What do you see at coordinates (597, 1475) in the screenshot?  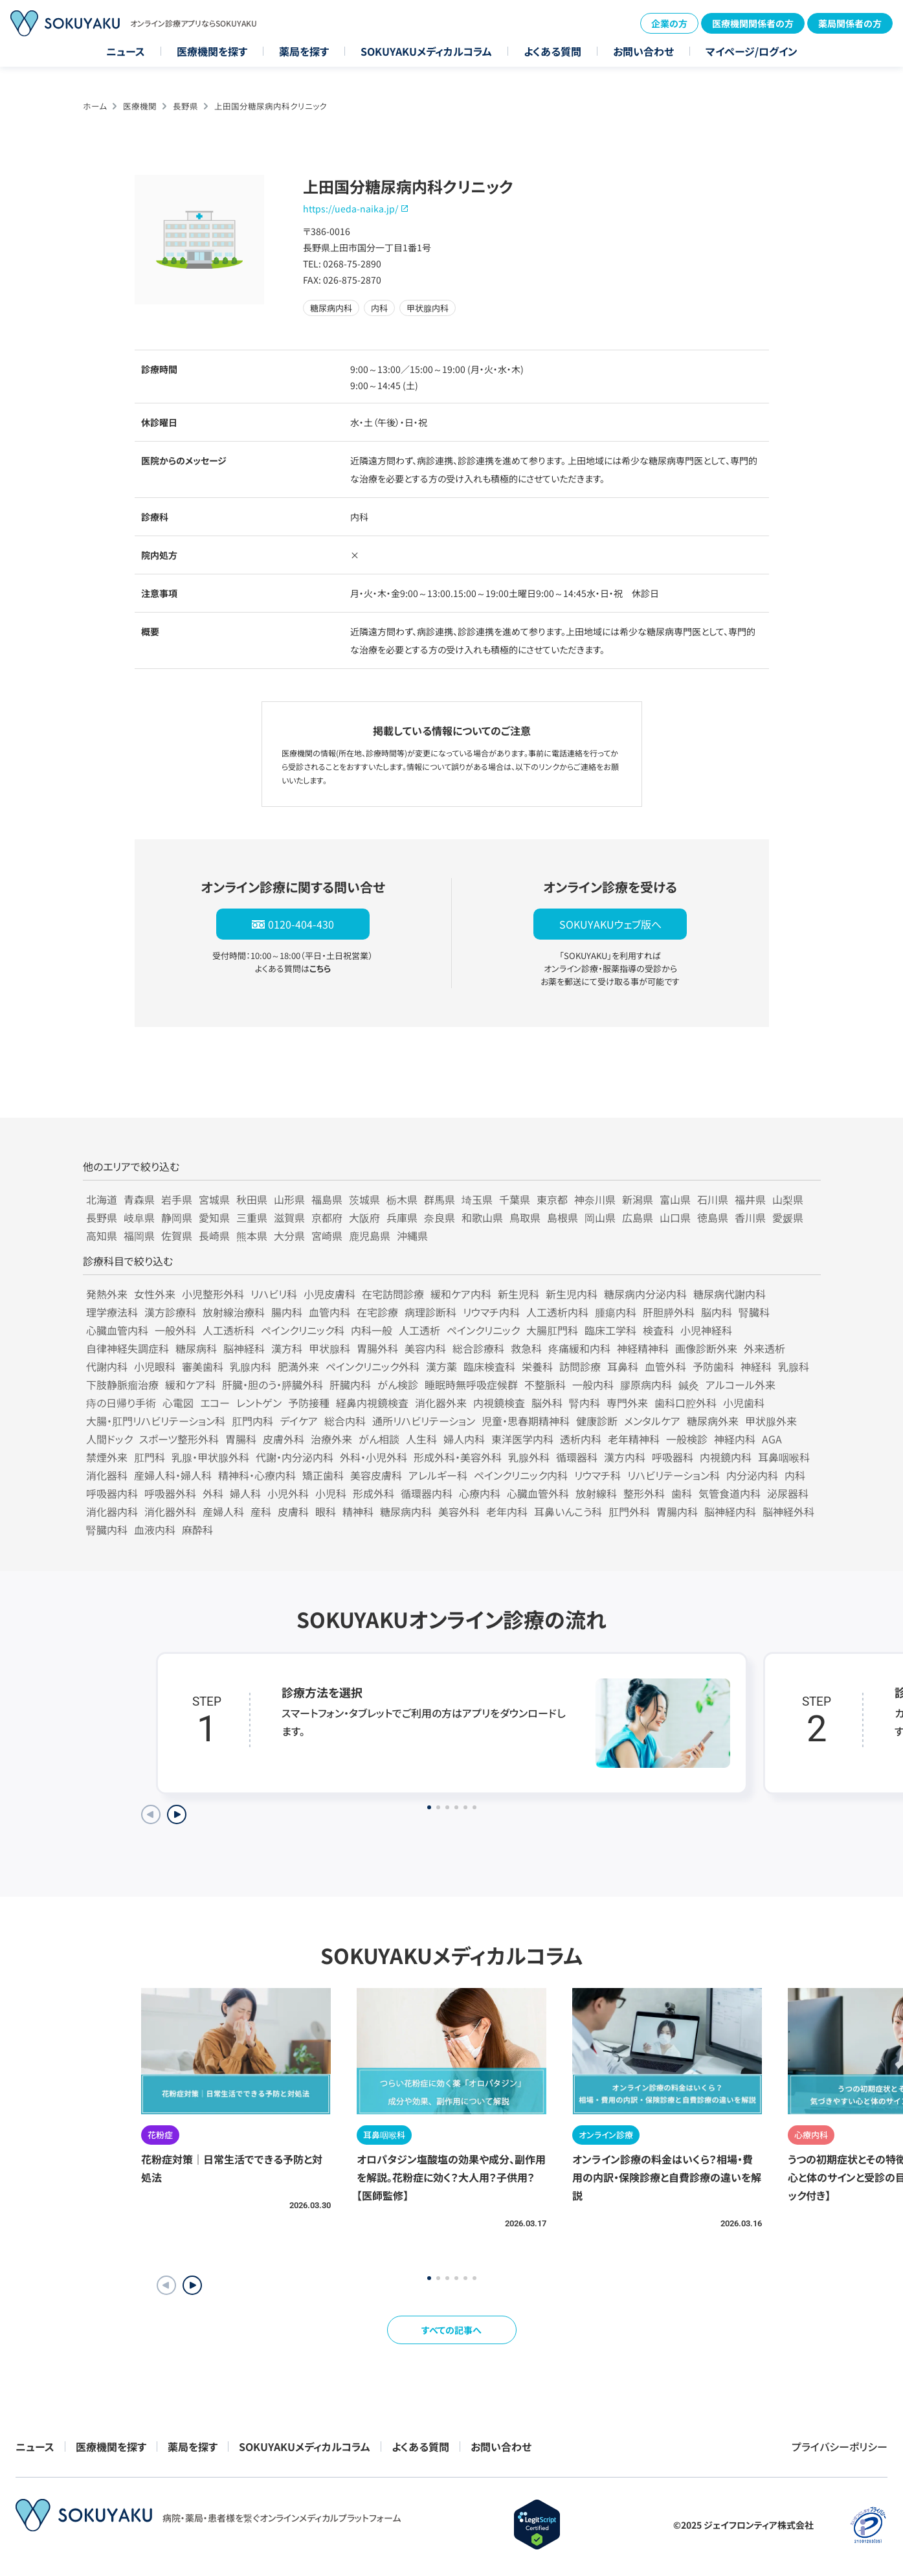 I see `リウマチ科` at bounding box center [597, 1475].